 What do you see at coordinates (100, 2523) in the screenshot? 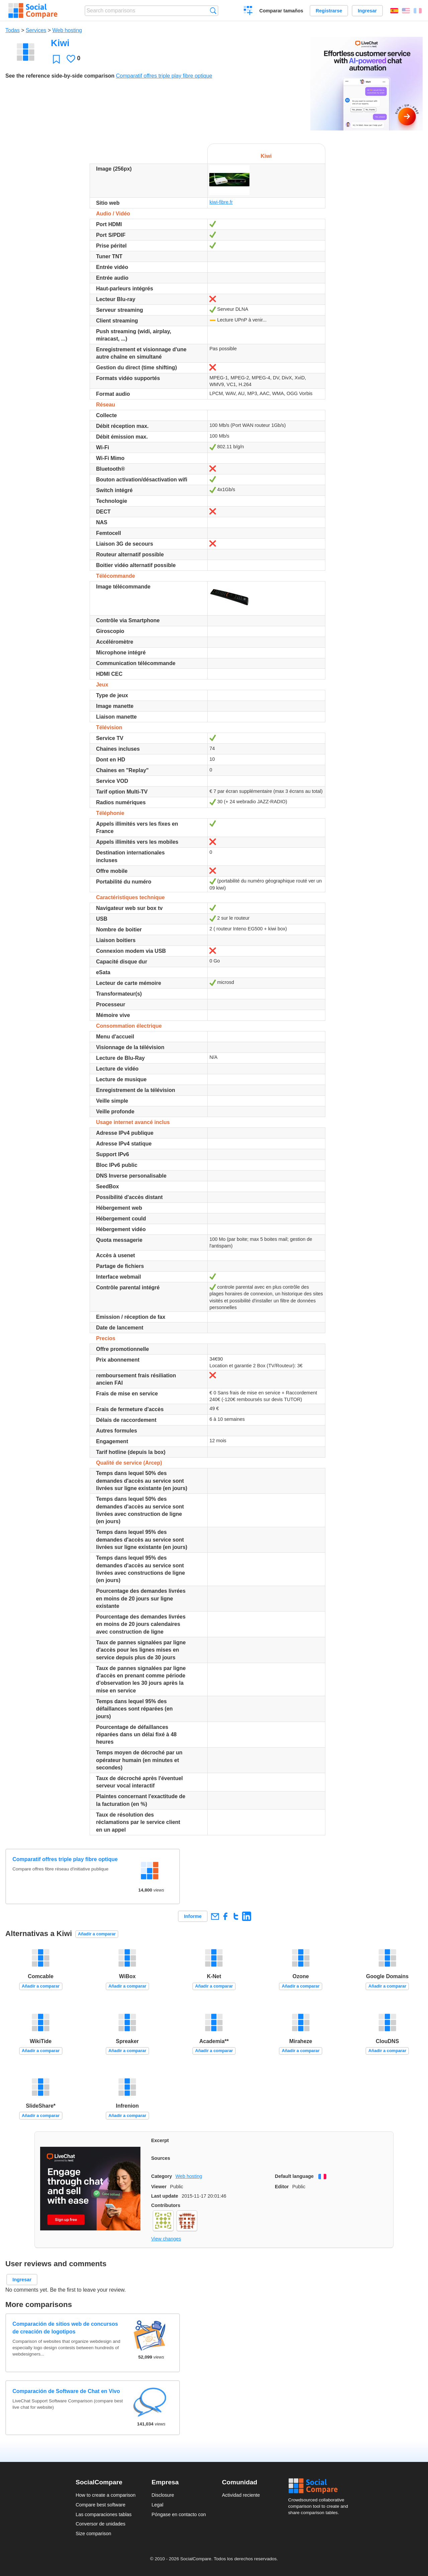
I see `Conversor de unidades` at bounding box center [100, 2523].